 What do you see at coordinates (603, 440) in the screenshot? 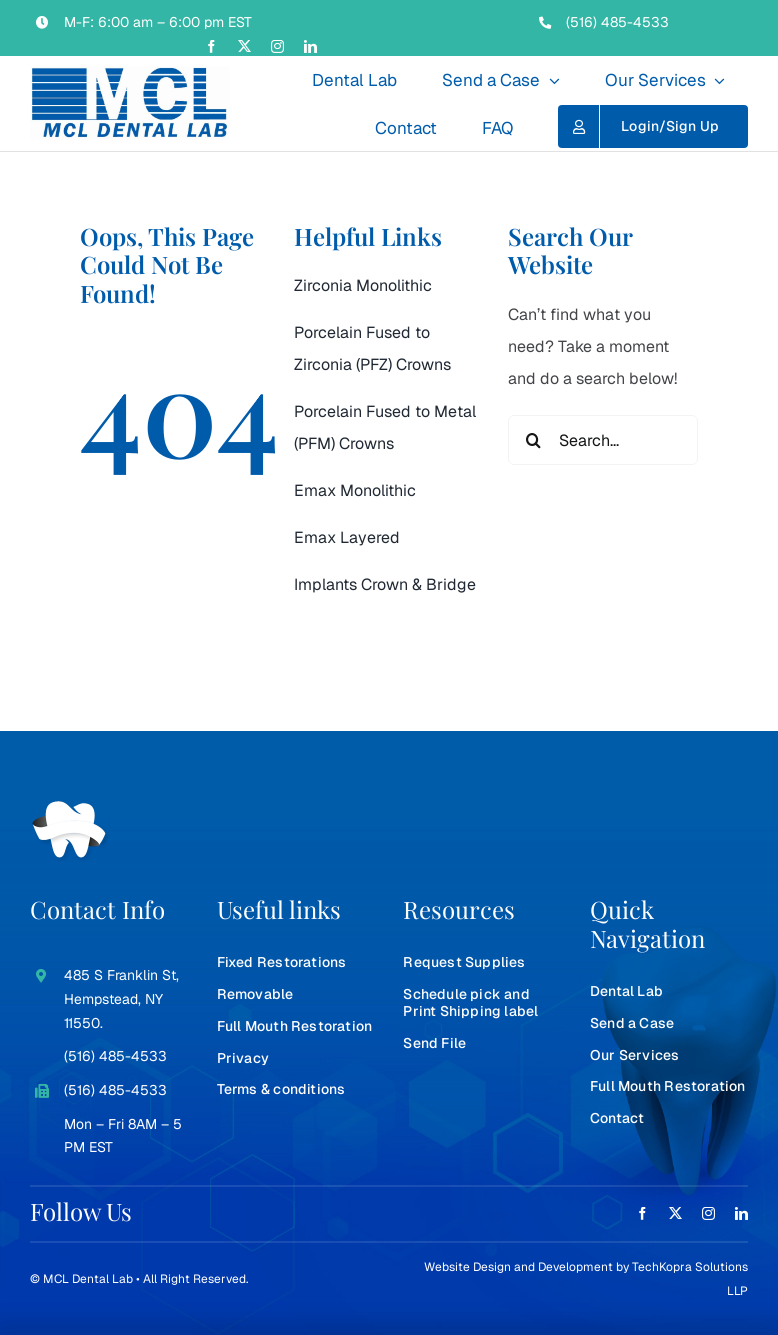
I see `[Search...]` at bounding box center [603, 440].